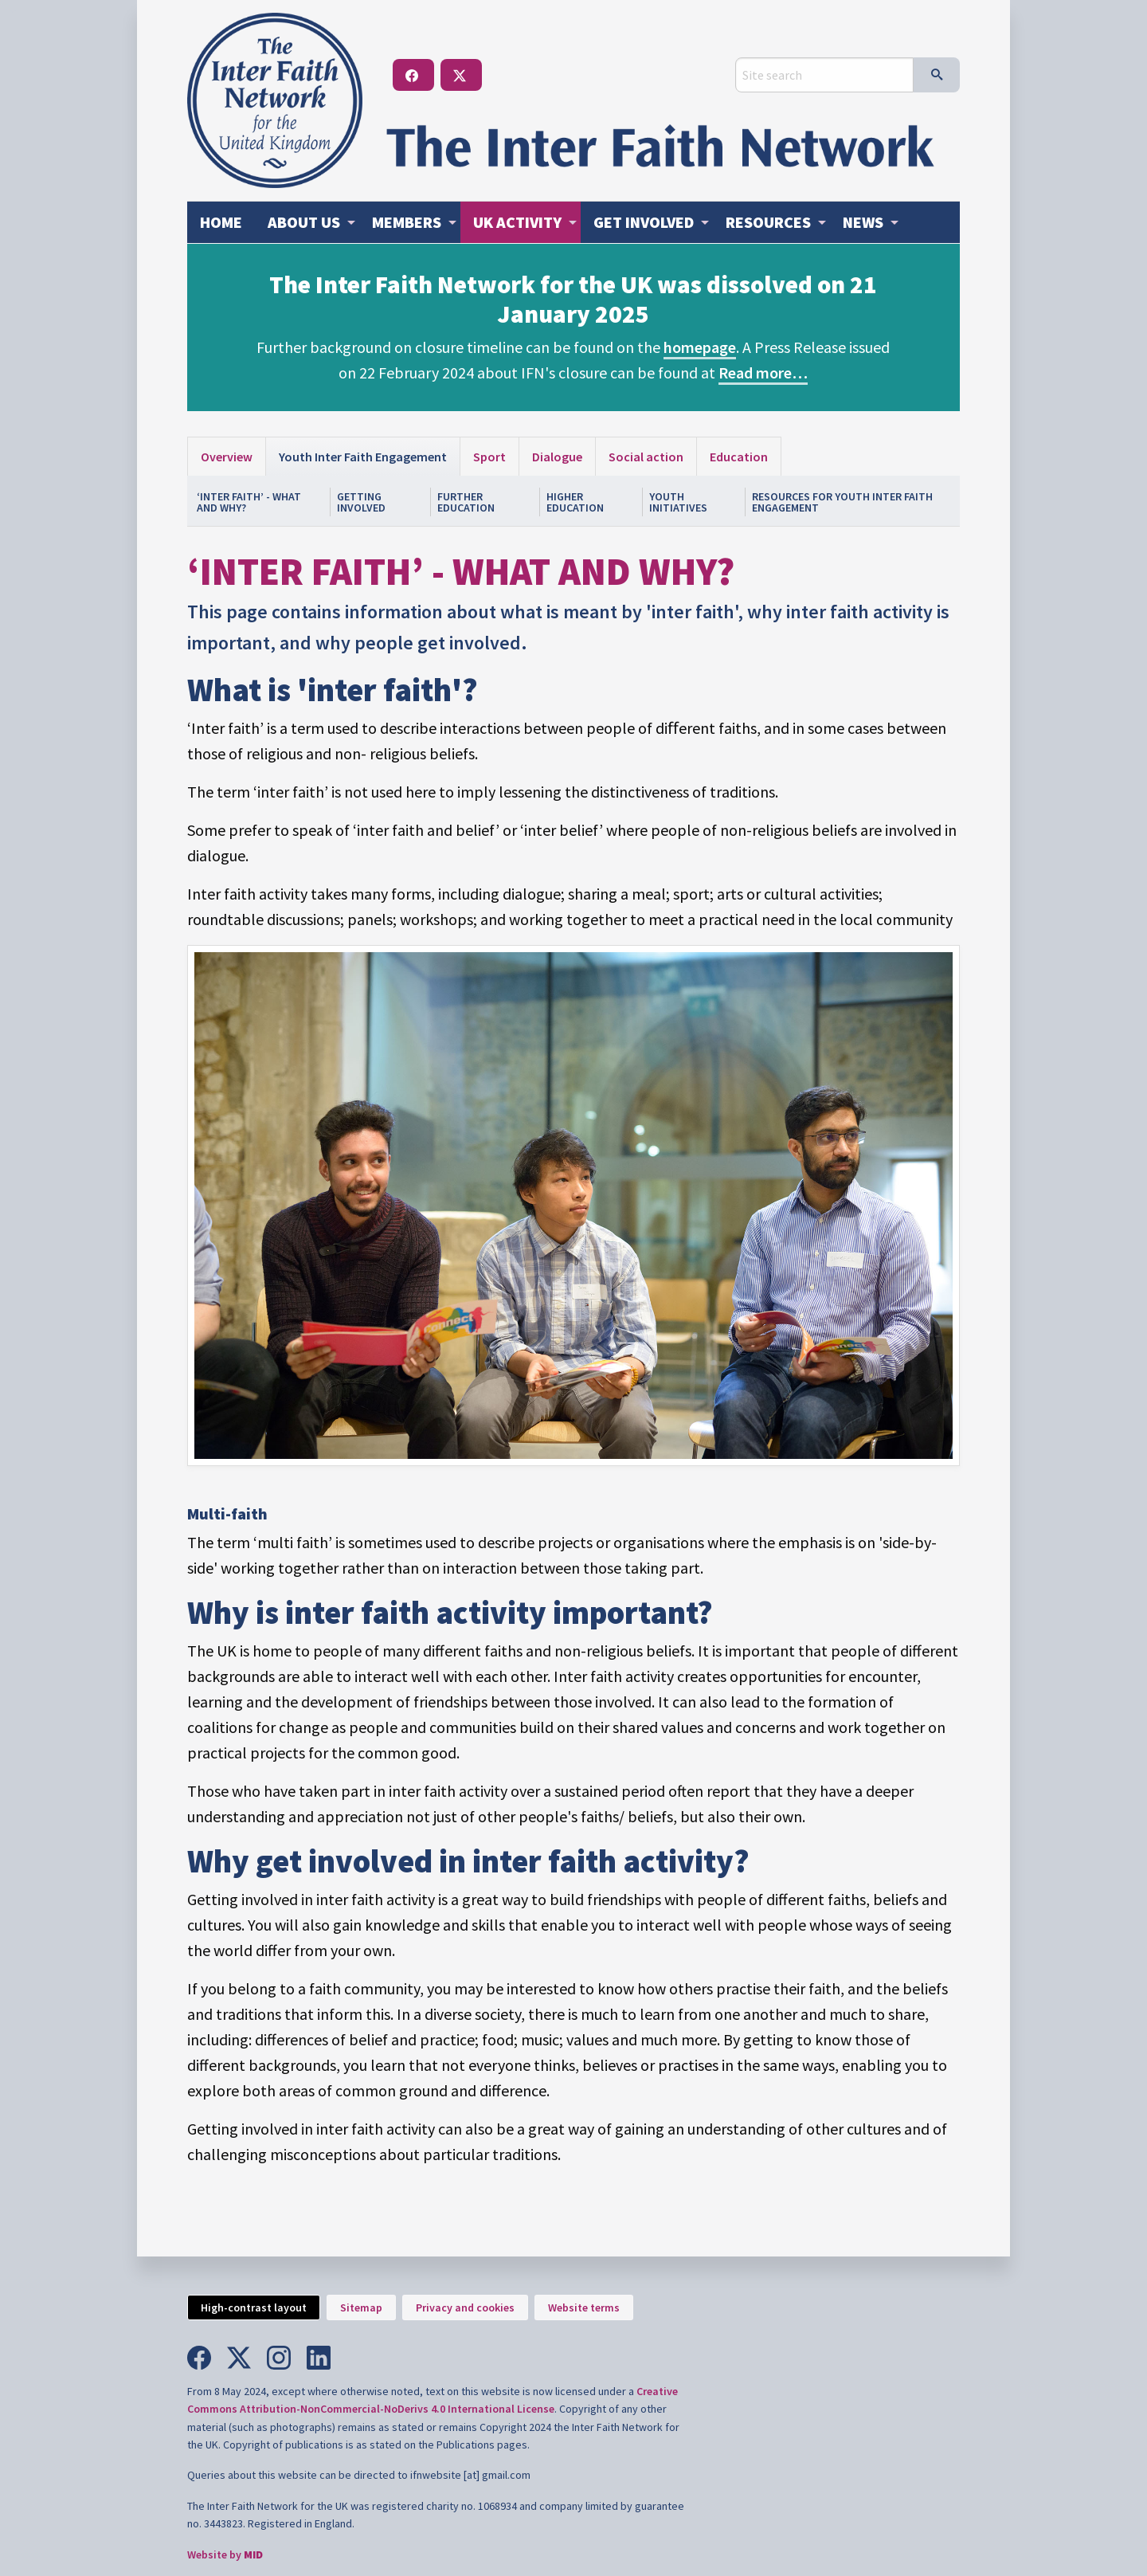  Describe the element at coordinates (678, 502) in the screenshot. I see `Youth Initiatives` at that location.